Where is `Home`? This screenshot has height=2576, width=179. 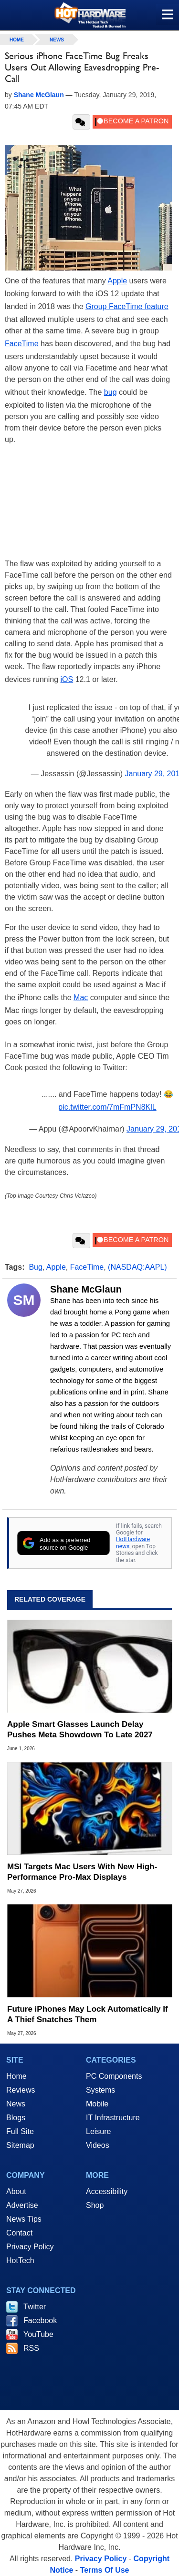 Home is located at coordinates (16, 2076).